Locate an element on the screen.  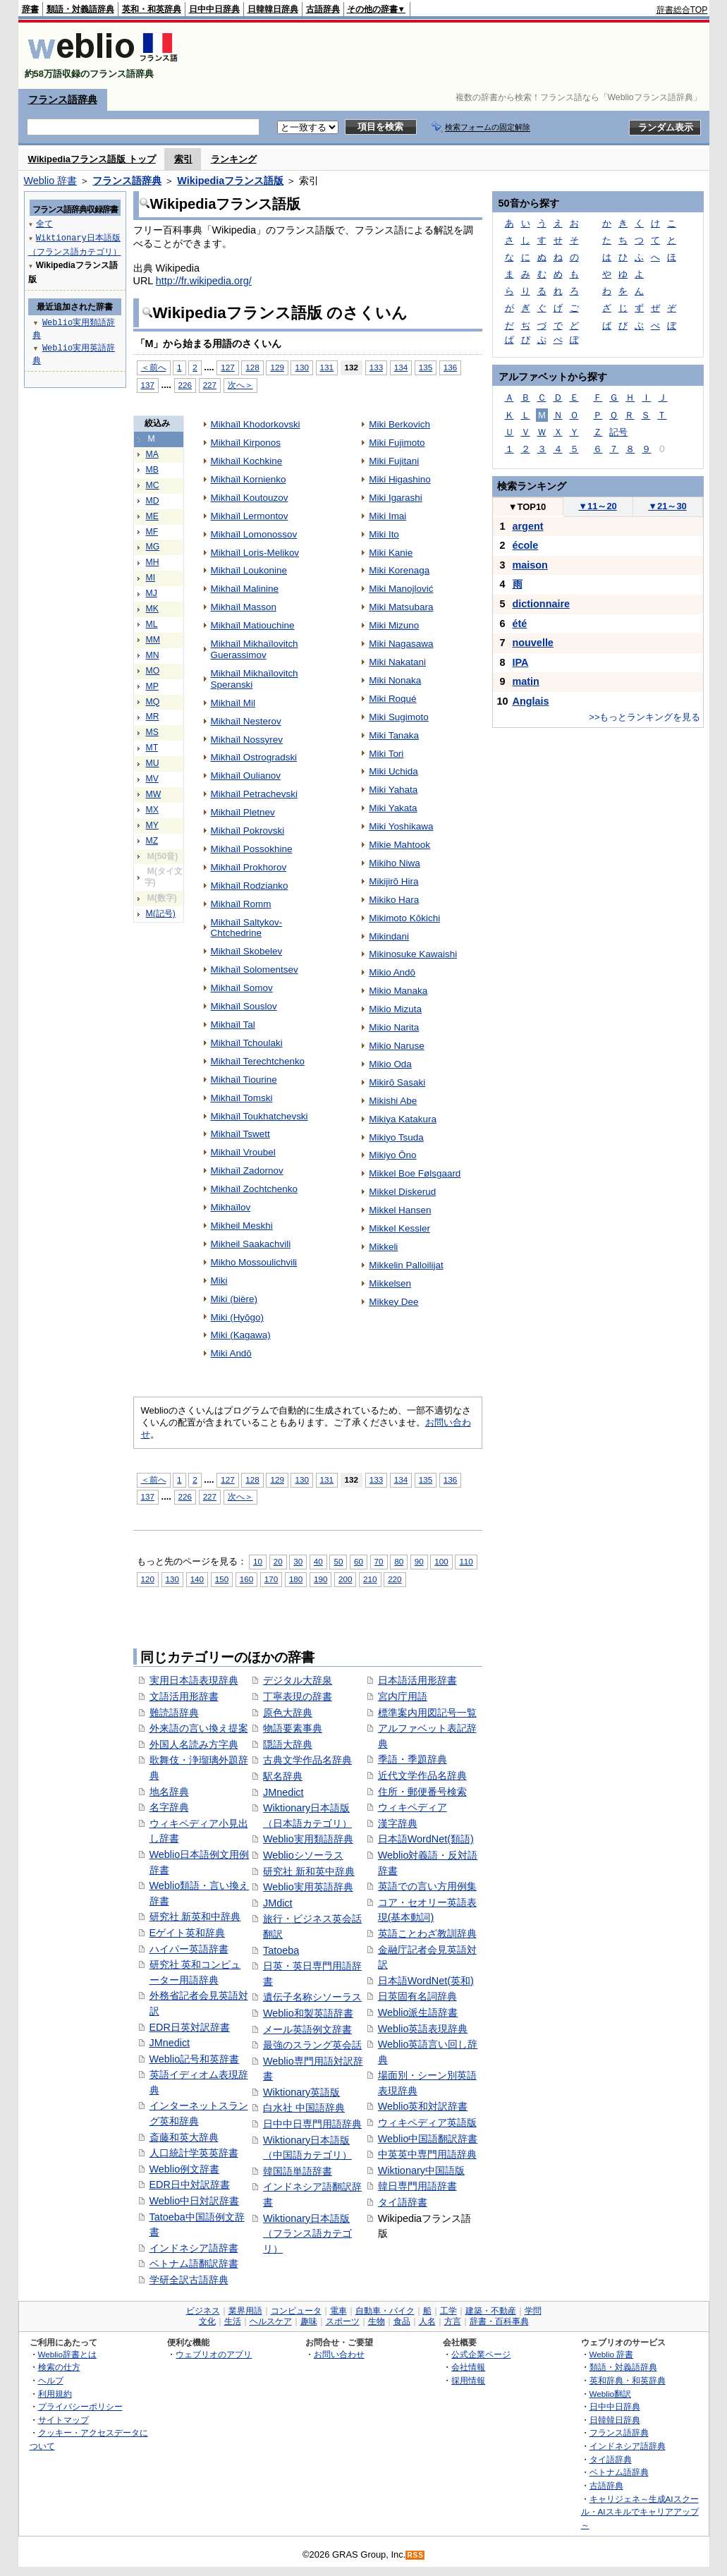
Mikio Oda is located at coordinates (390, 1064).